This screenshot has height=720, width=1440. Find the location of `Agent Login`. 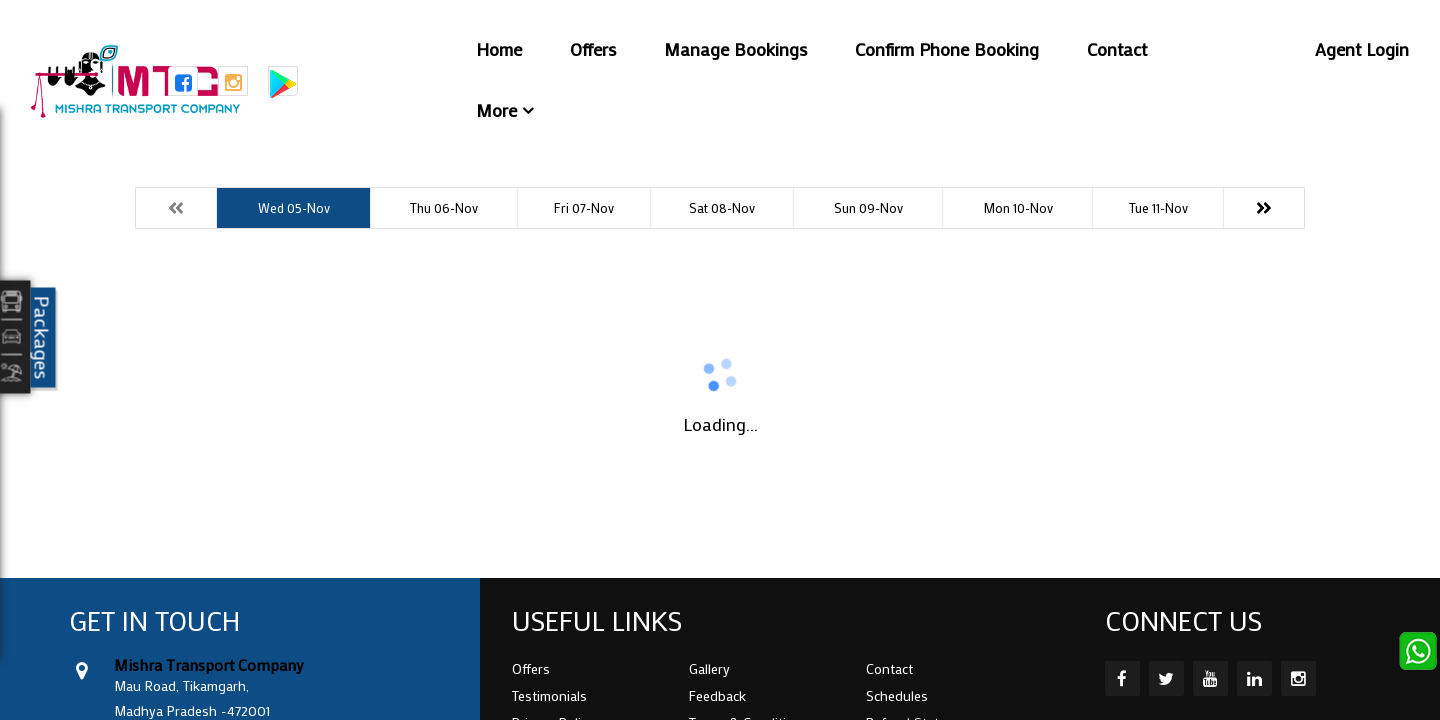

Agent Login is located at coordinates (1362, 49).